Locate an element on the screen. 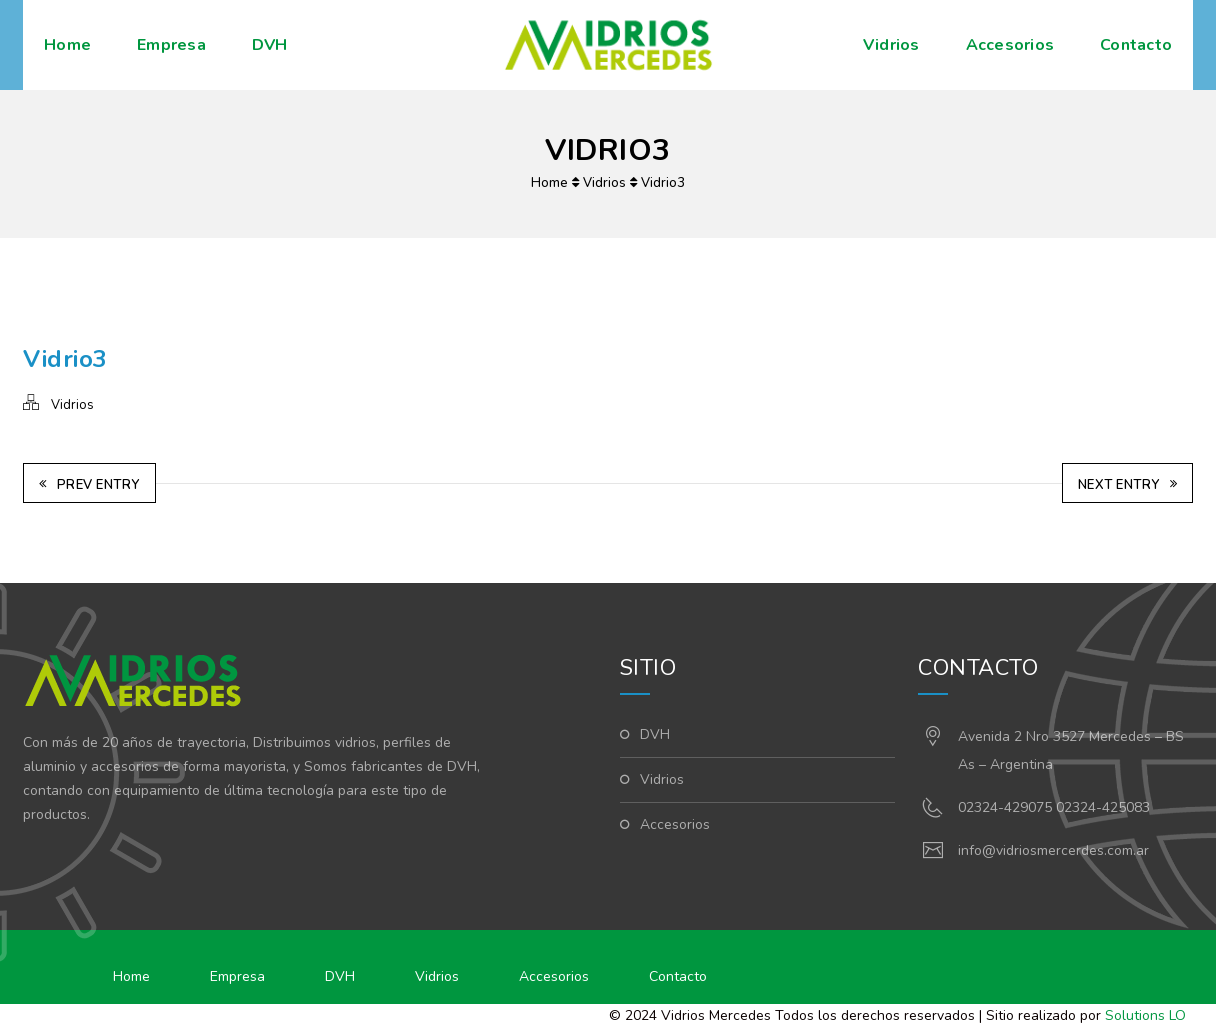 The image size is (1216, 1028). Contacto is located at coordinates (1136, 45).